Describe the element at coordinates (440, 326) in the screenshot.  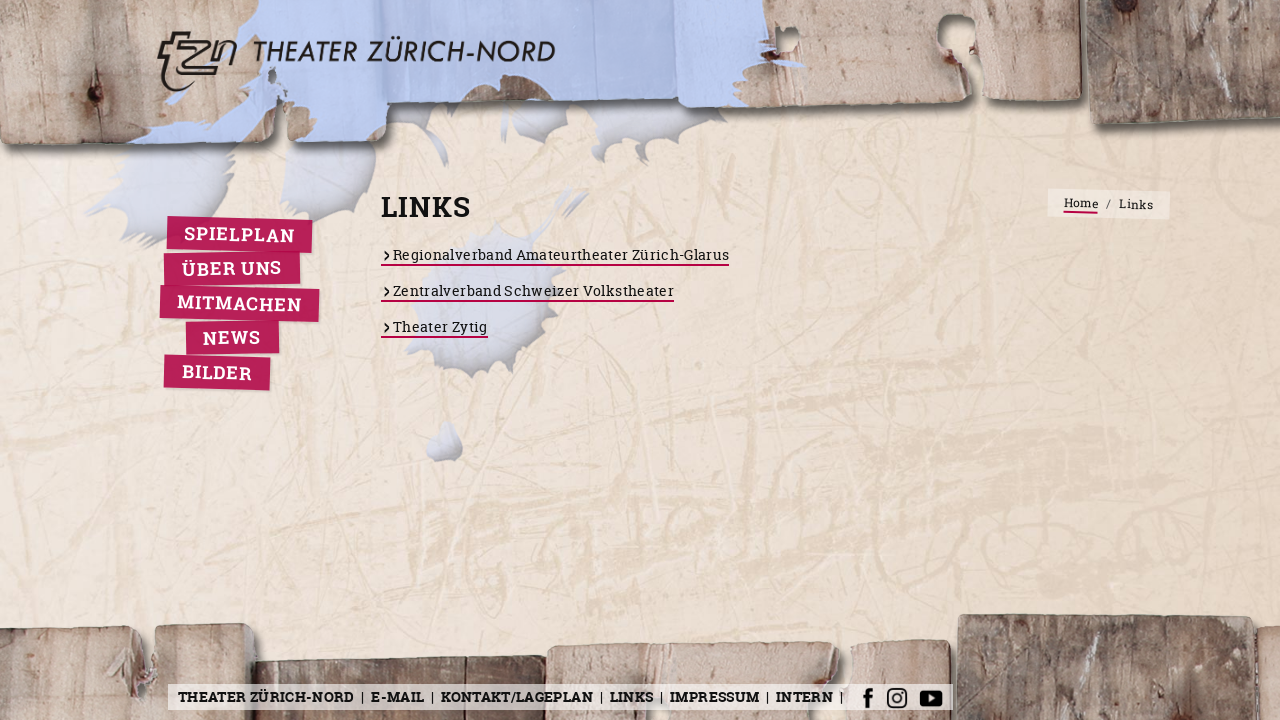
I see `Theater Zytig` at that location.